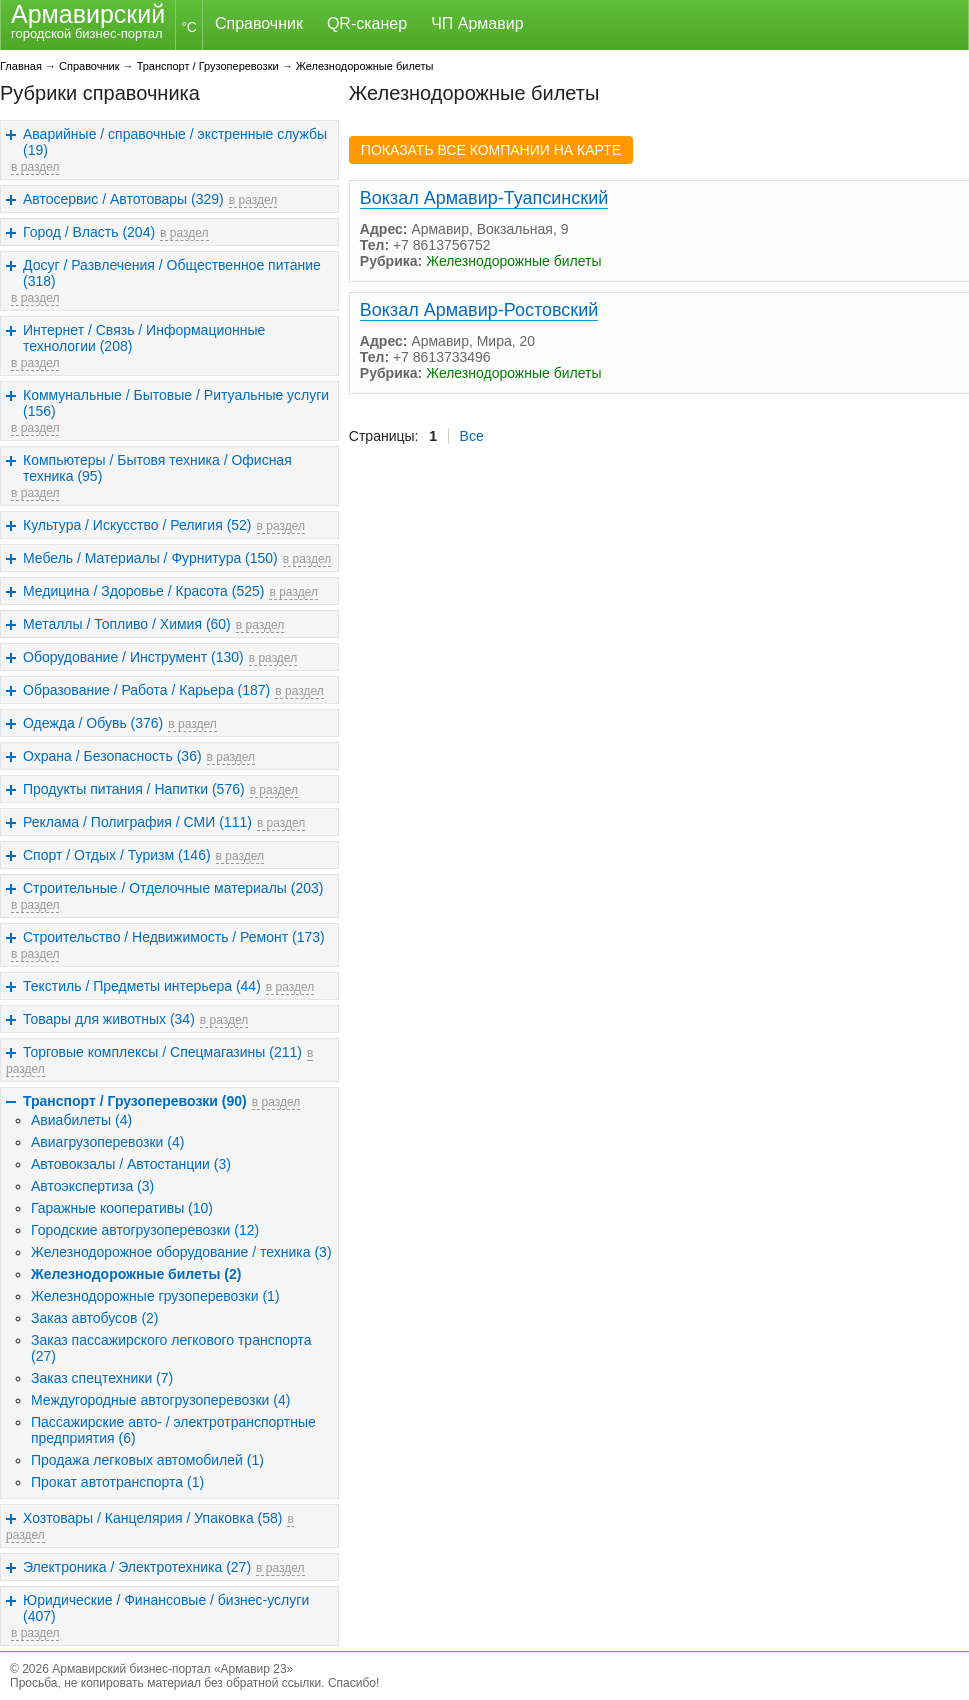 Image resolution: width=969 pixels, height=1700 pixels. I want to click on Заказ спецтехники (7), so click(102, 1378).